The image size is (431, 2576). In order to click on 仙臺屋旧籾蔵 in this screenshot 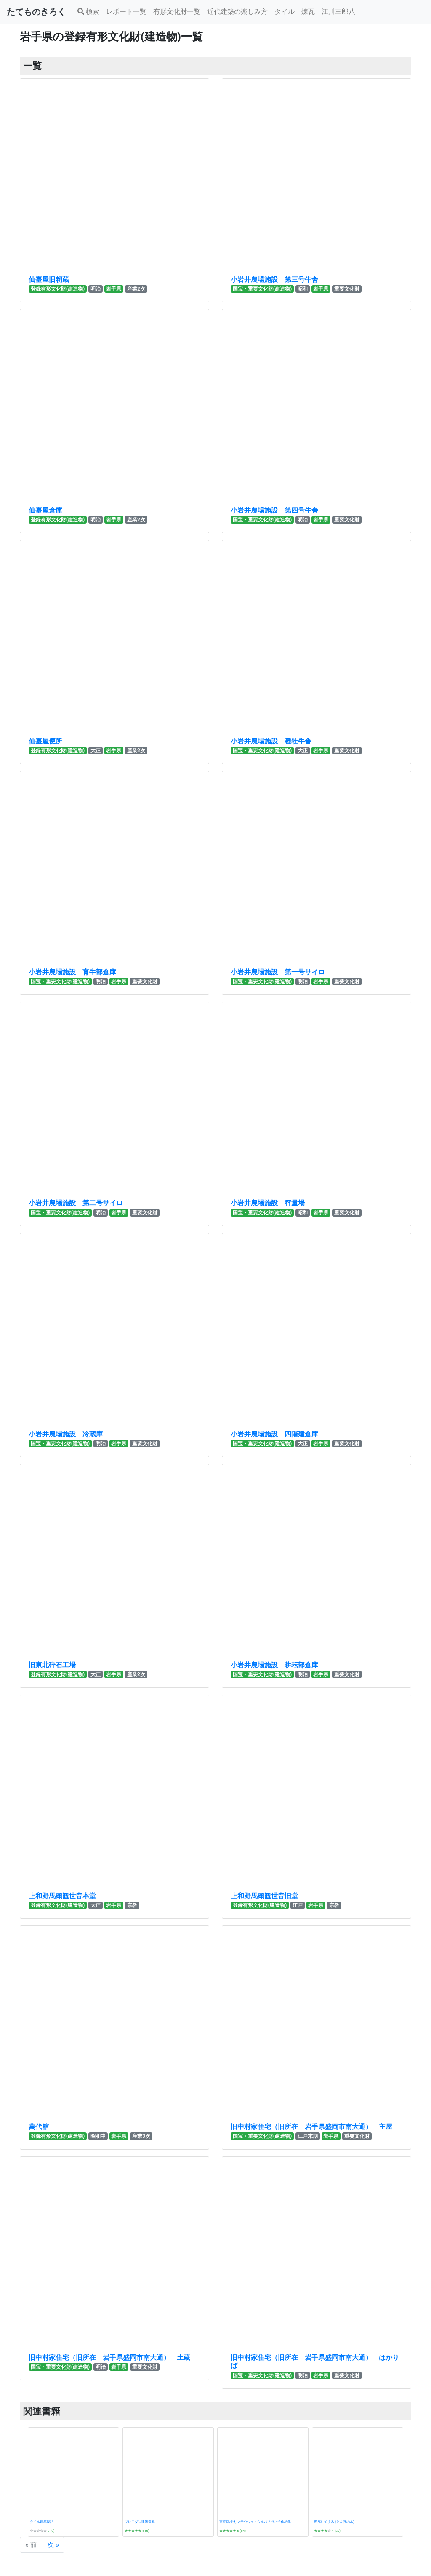, I will do `click(49, 279)`.